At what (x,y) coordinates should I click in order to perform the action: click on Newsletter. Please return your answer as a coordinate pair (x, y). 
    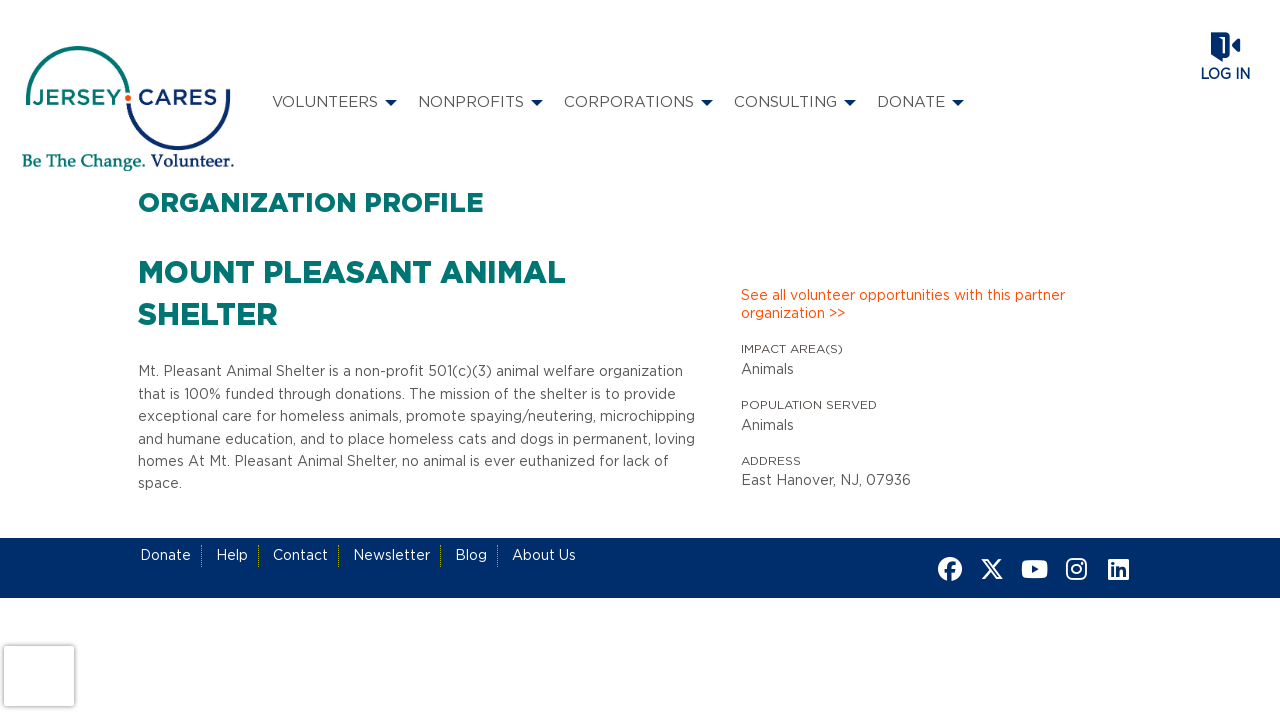
    Looking at the image, I should click on (391, 556).